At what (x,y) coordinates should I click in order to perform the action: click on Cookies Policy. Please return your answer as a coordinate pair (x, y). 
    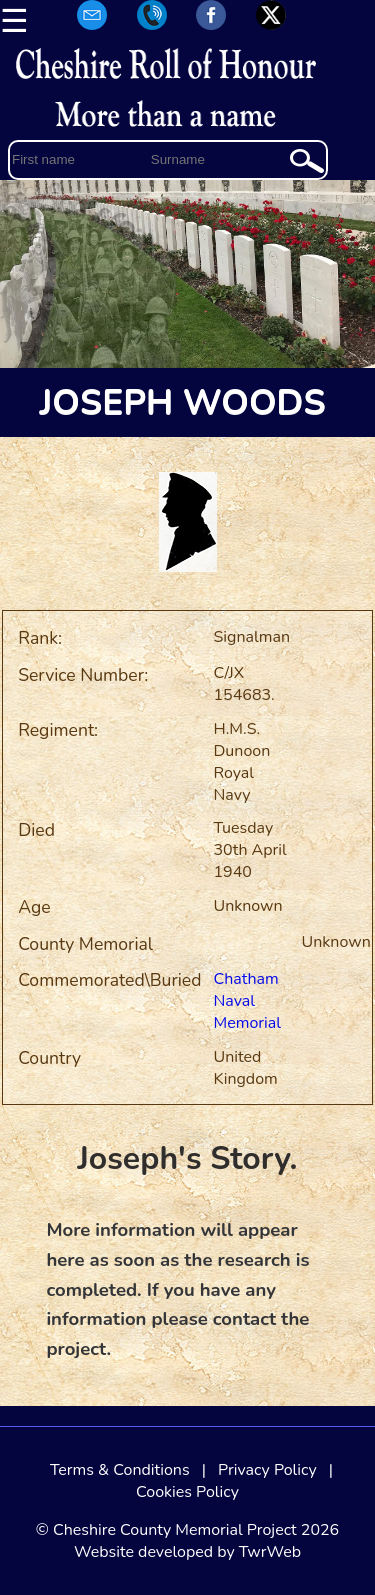
    Looking at the image, I should click on (187, 1492).